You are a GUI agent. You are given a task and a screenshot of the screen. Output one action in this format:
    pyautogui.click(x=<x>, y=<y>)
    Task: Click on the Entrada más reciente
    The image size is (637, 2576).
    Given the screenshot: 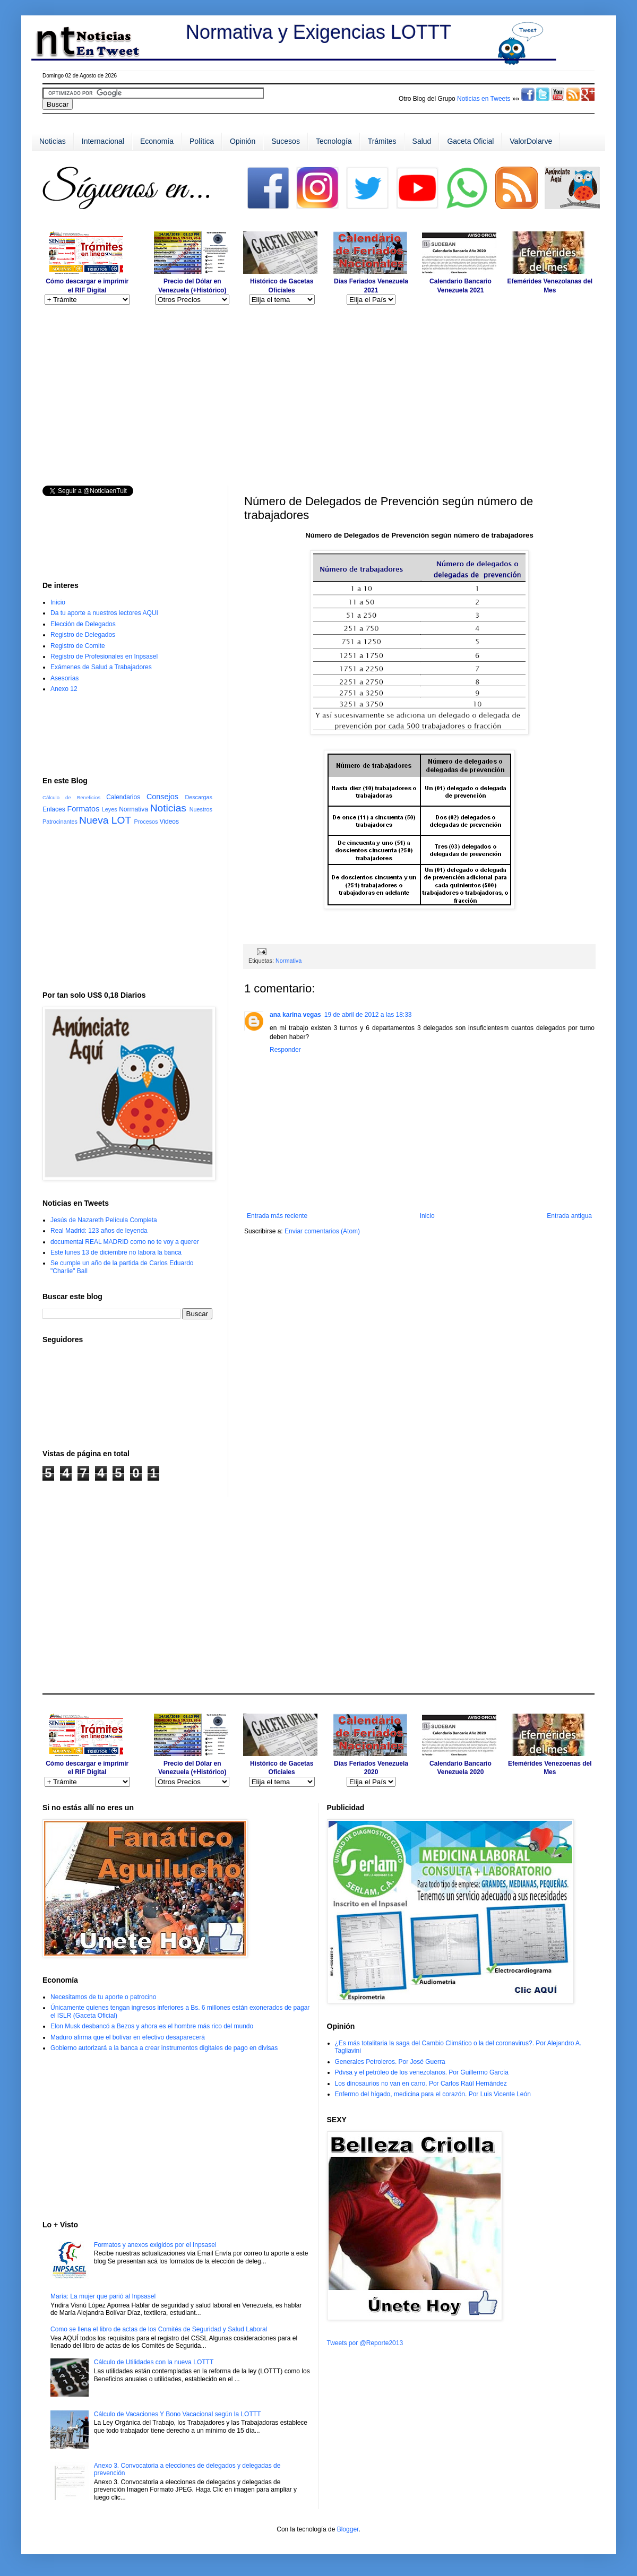 What is the action you would take?
    pyautogui.click(x=277, y=1216)
    